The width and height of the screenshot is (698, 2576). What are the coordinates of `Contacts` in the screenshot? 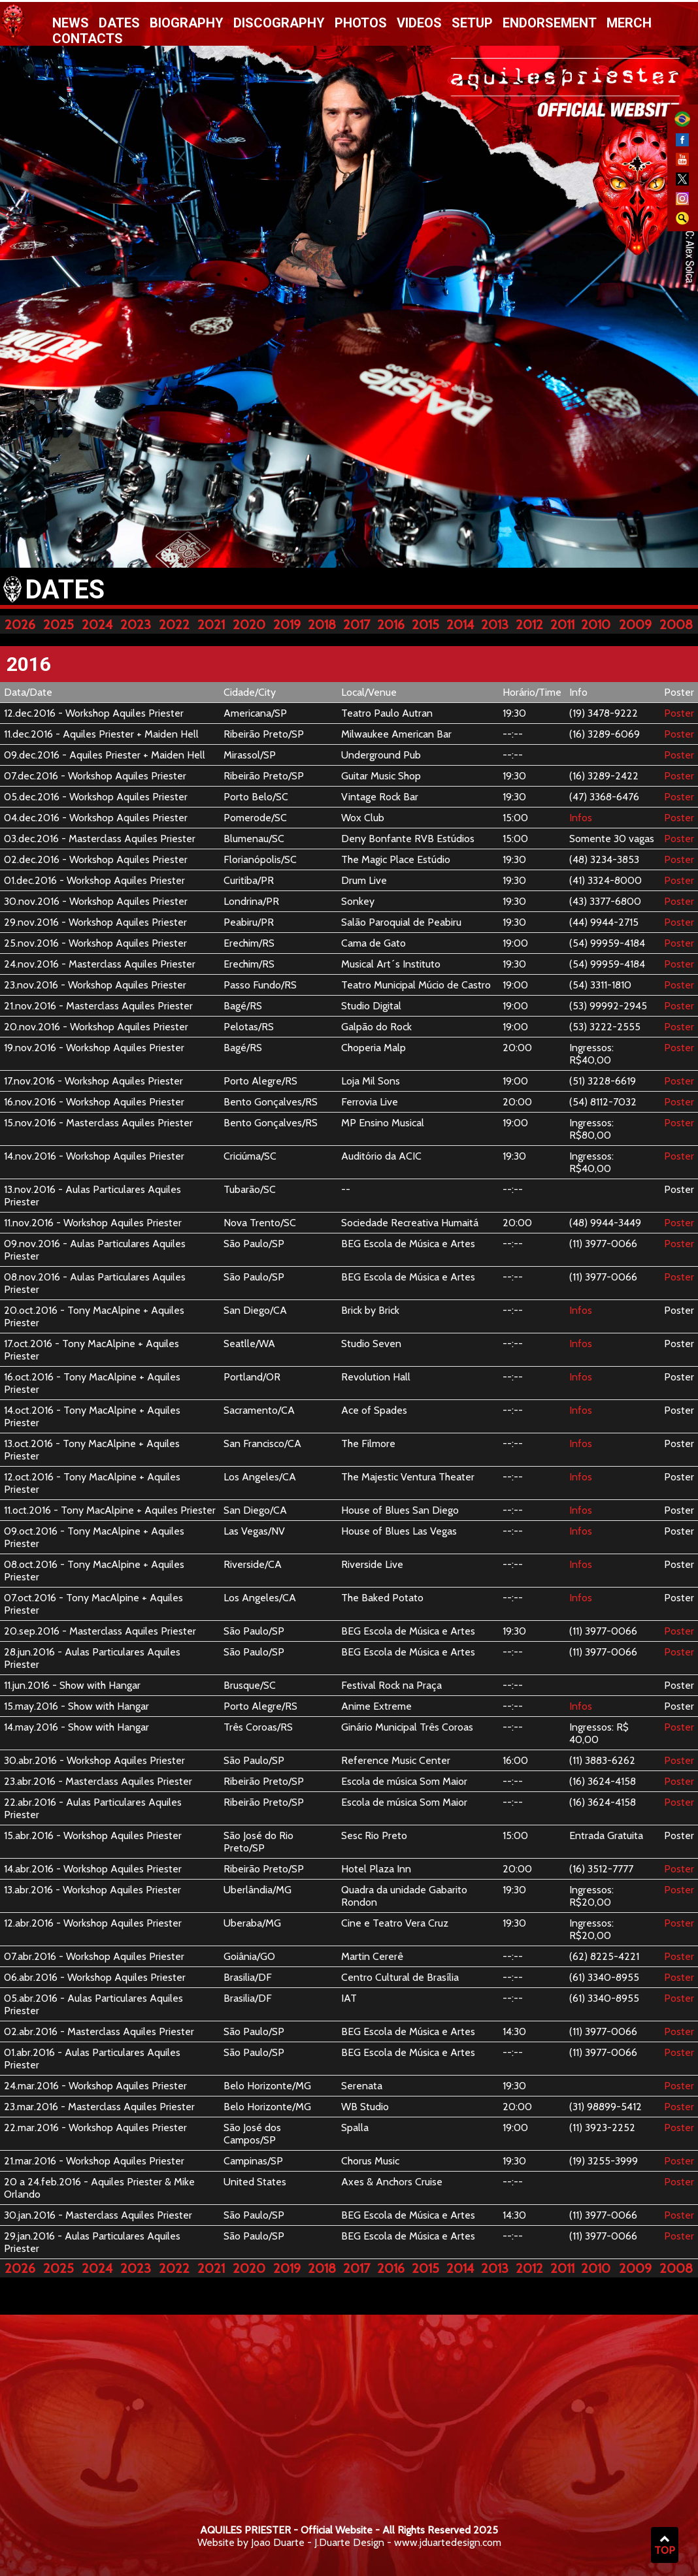 It's located at (87, 38).